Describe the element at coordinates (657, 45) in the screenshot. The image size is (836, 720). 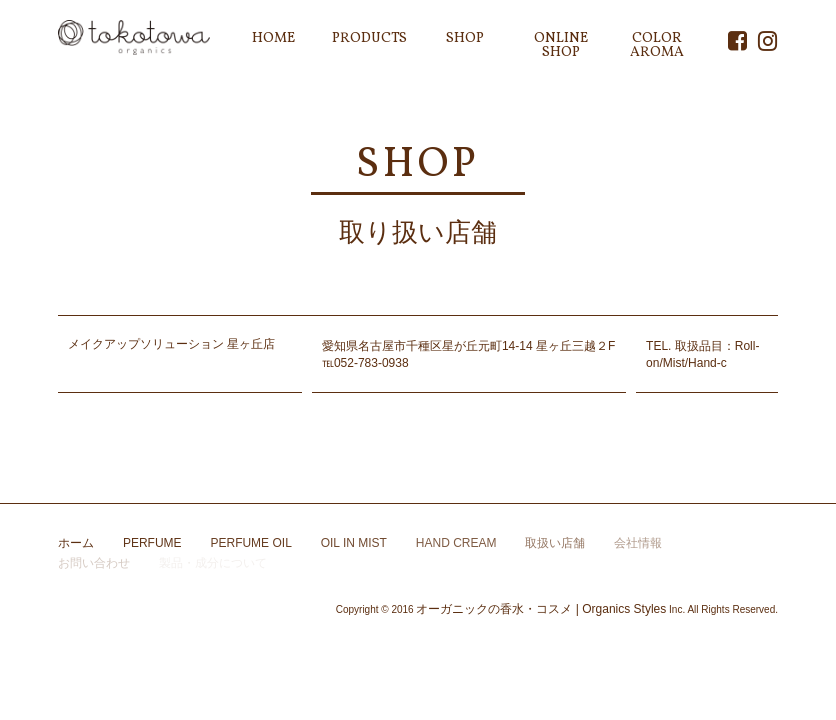
I see `COLOR AROMA` at that location.